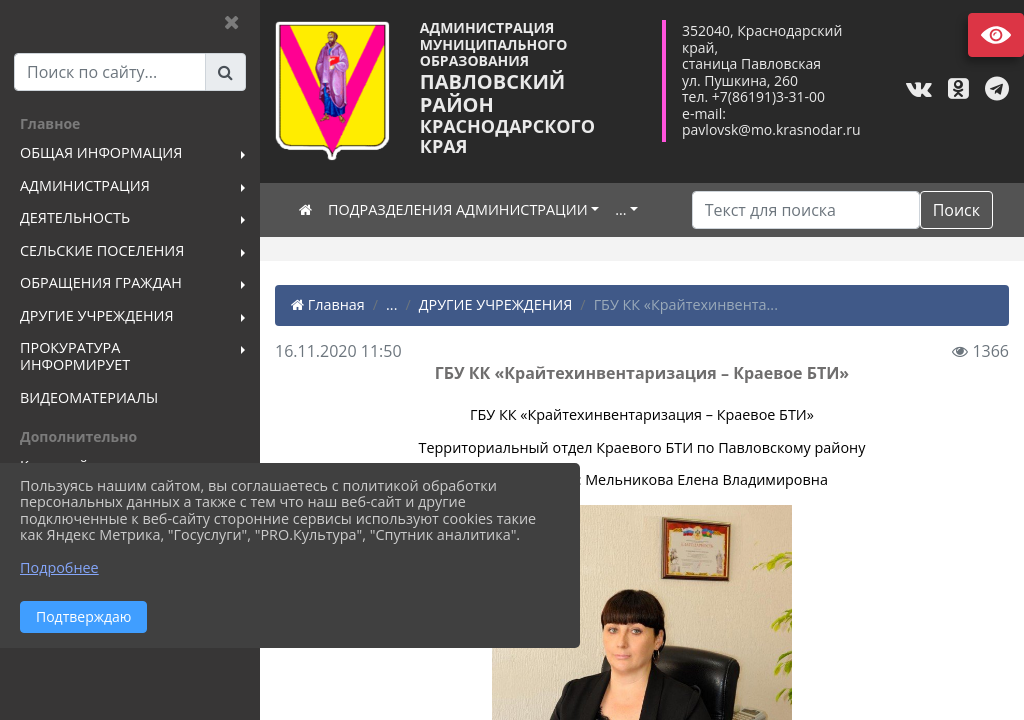 The image size is (1024, 720). What do you see at coordinates (458, 209) in the screenshot?
I see `ПОДРАЗДЕЛЕНИЯ АДМИНИСТРАЦИИ` at bounding box center [458, 209].